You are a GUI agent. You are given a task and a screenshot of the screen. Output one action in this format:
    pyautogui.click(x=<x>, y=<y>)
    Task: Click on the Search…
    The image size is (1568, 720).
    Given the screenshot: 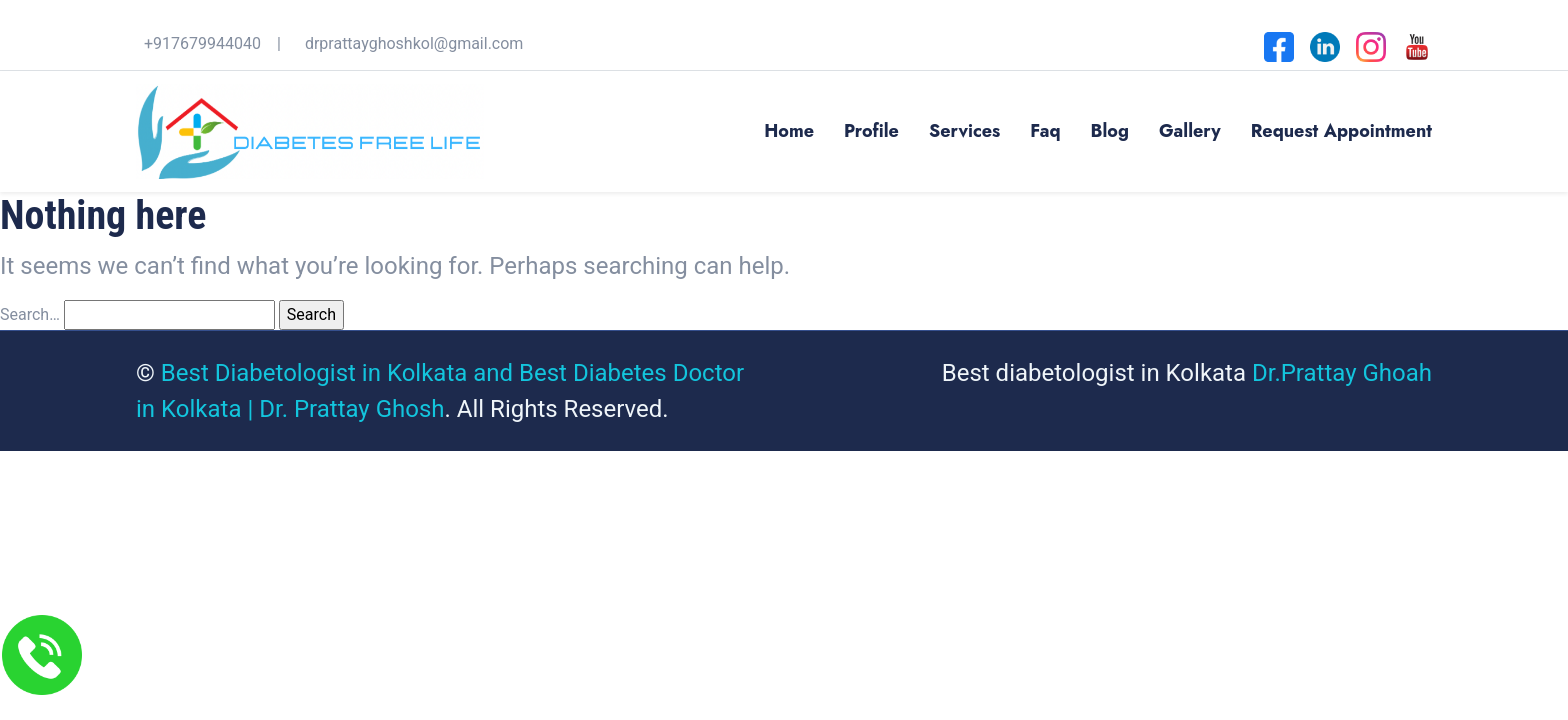 What is the action you would take?
    pyautogui.click(x=30, y=314)
    